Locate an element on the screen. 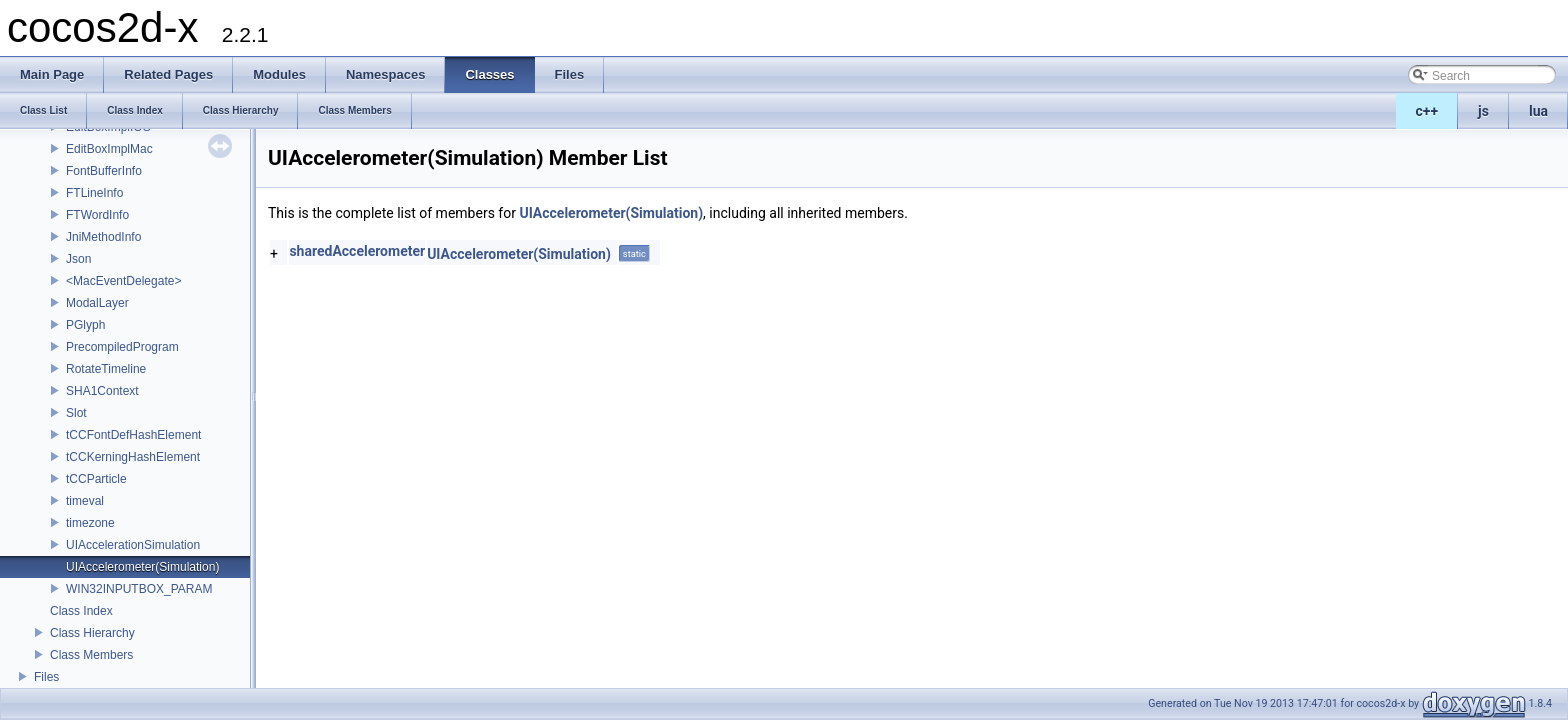 The height and width of the screenshot is (720, 1568). Slot is located at coordinates (76, 413).